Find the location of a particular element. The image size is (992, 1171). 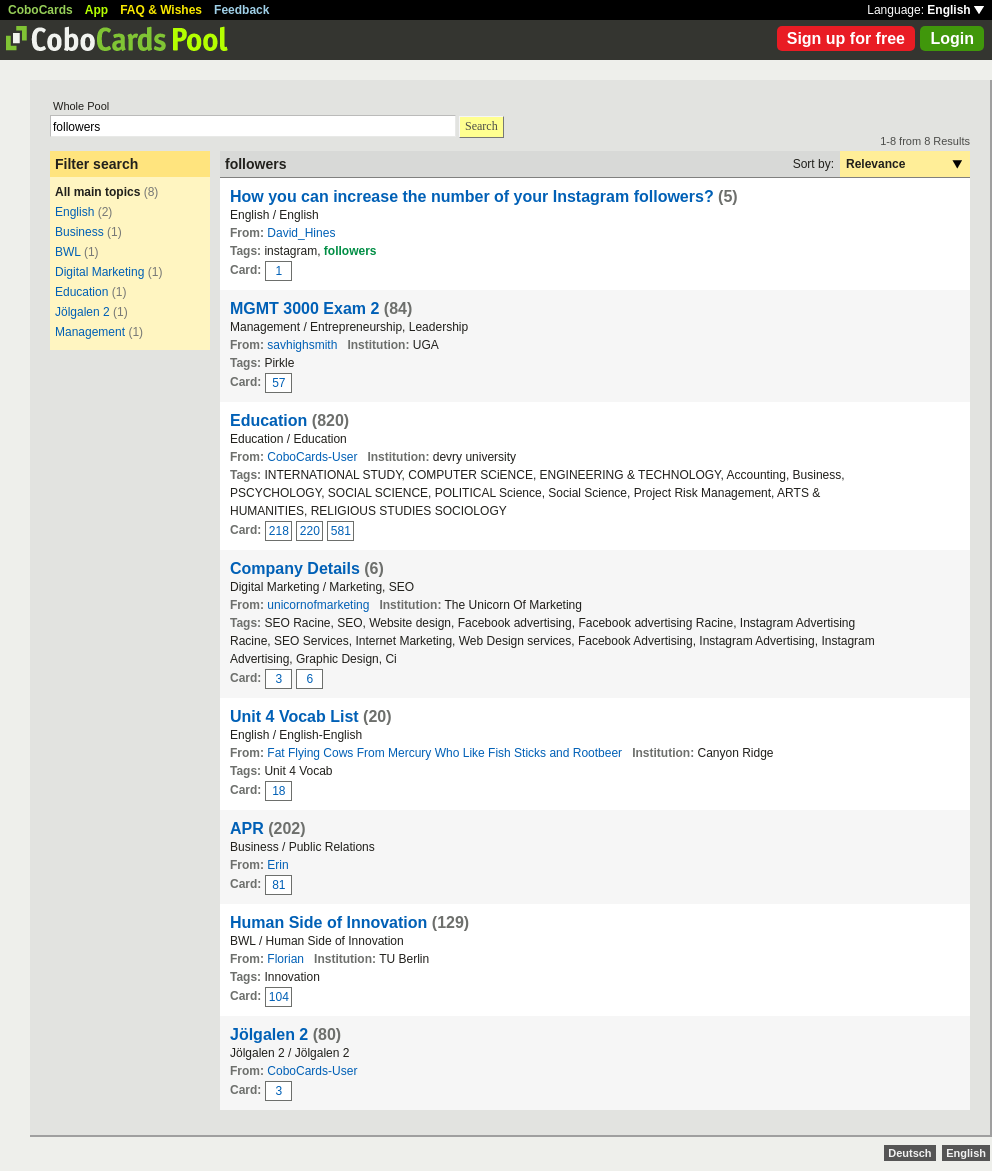

CoboCards is located at coordinates (40, 10).